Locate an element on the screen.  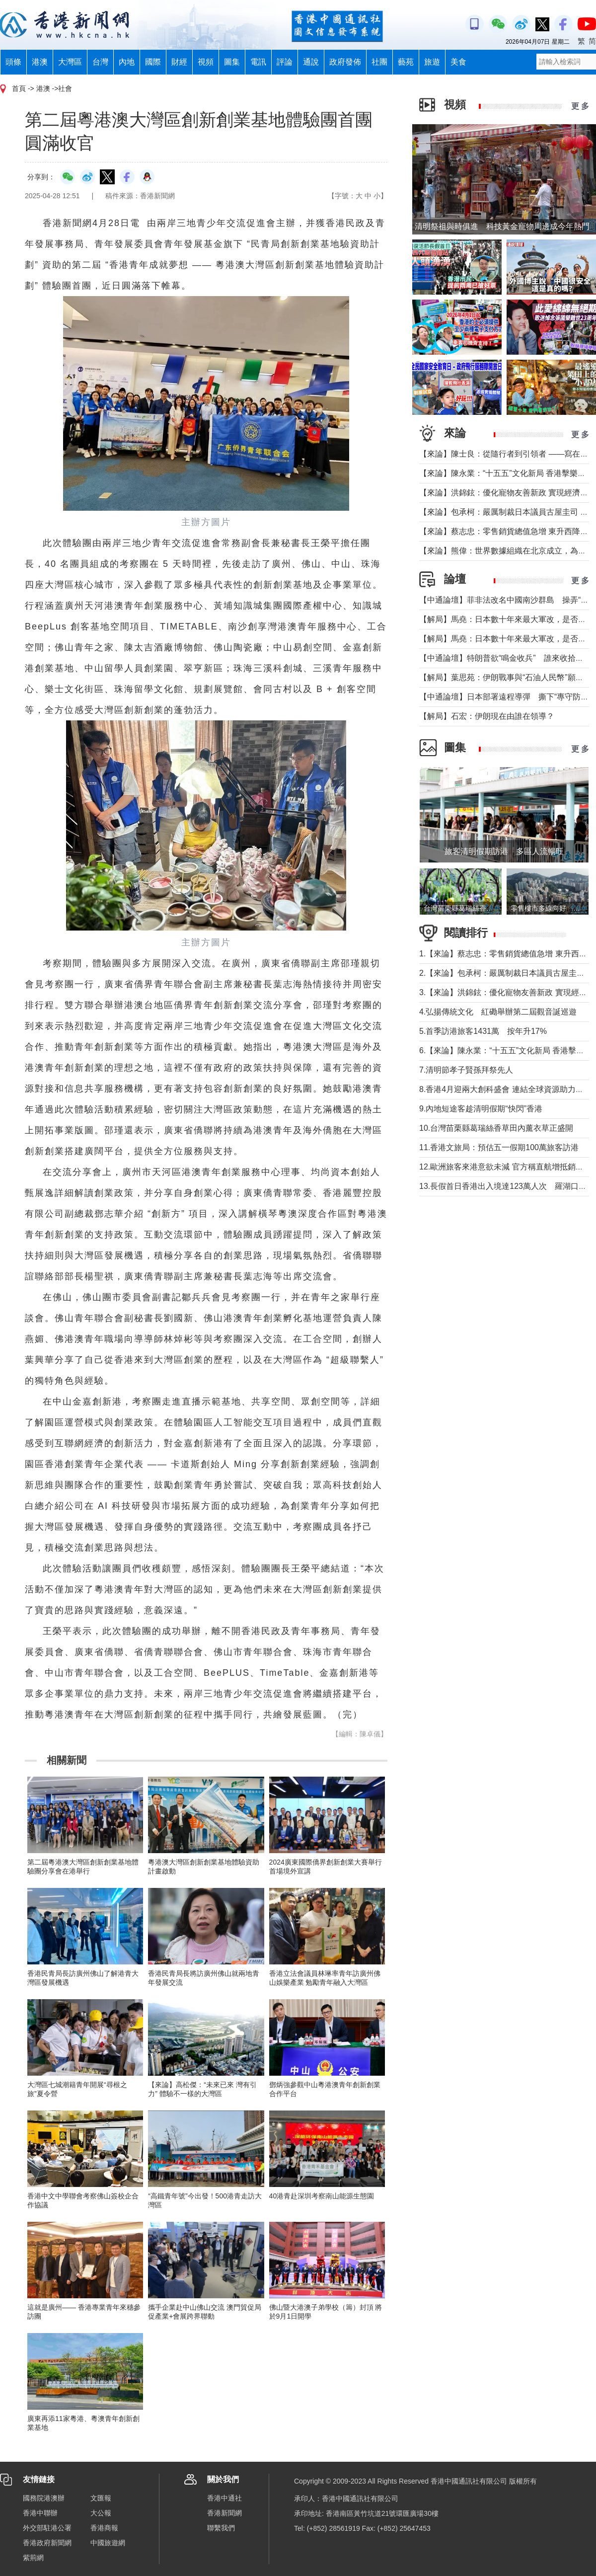
聯繫我們 is located at coordinates (221, 2528).